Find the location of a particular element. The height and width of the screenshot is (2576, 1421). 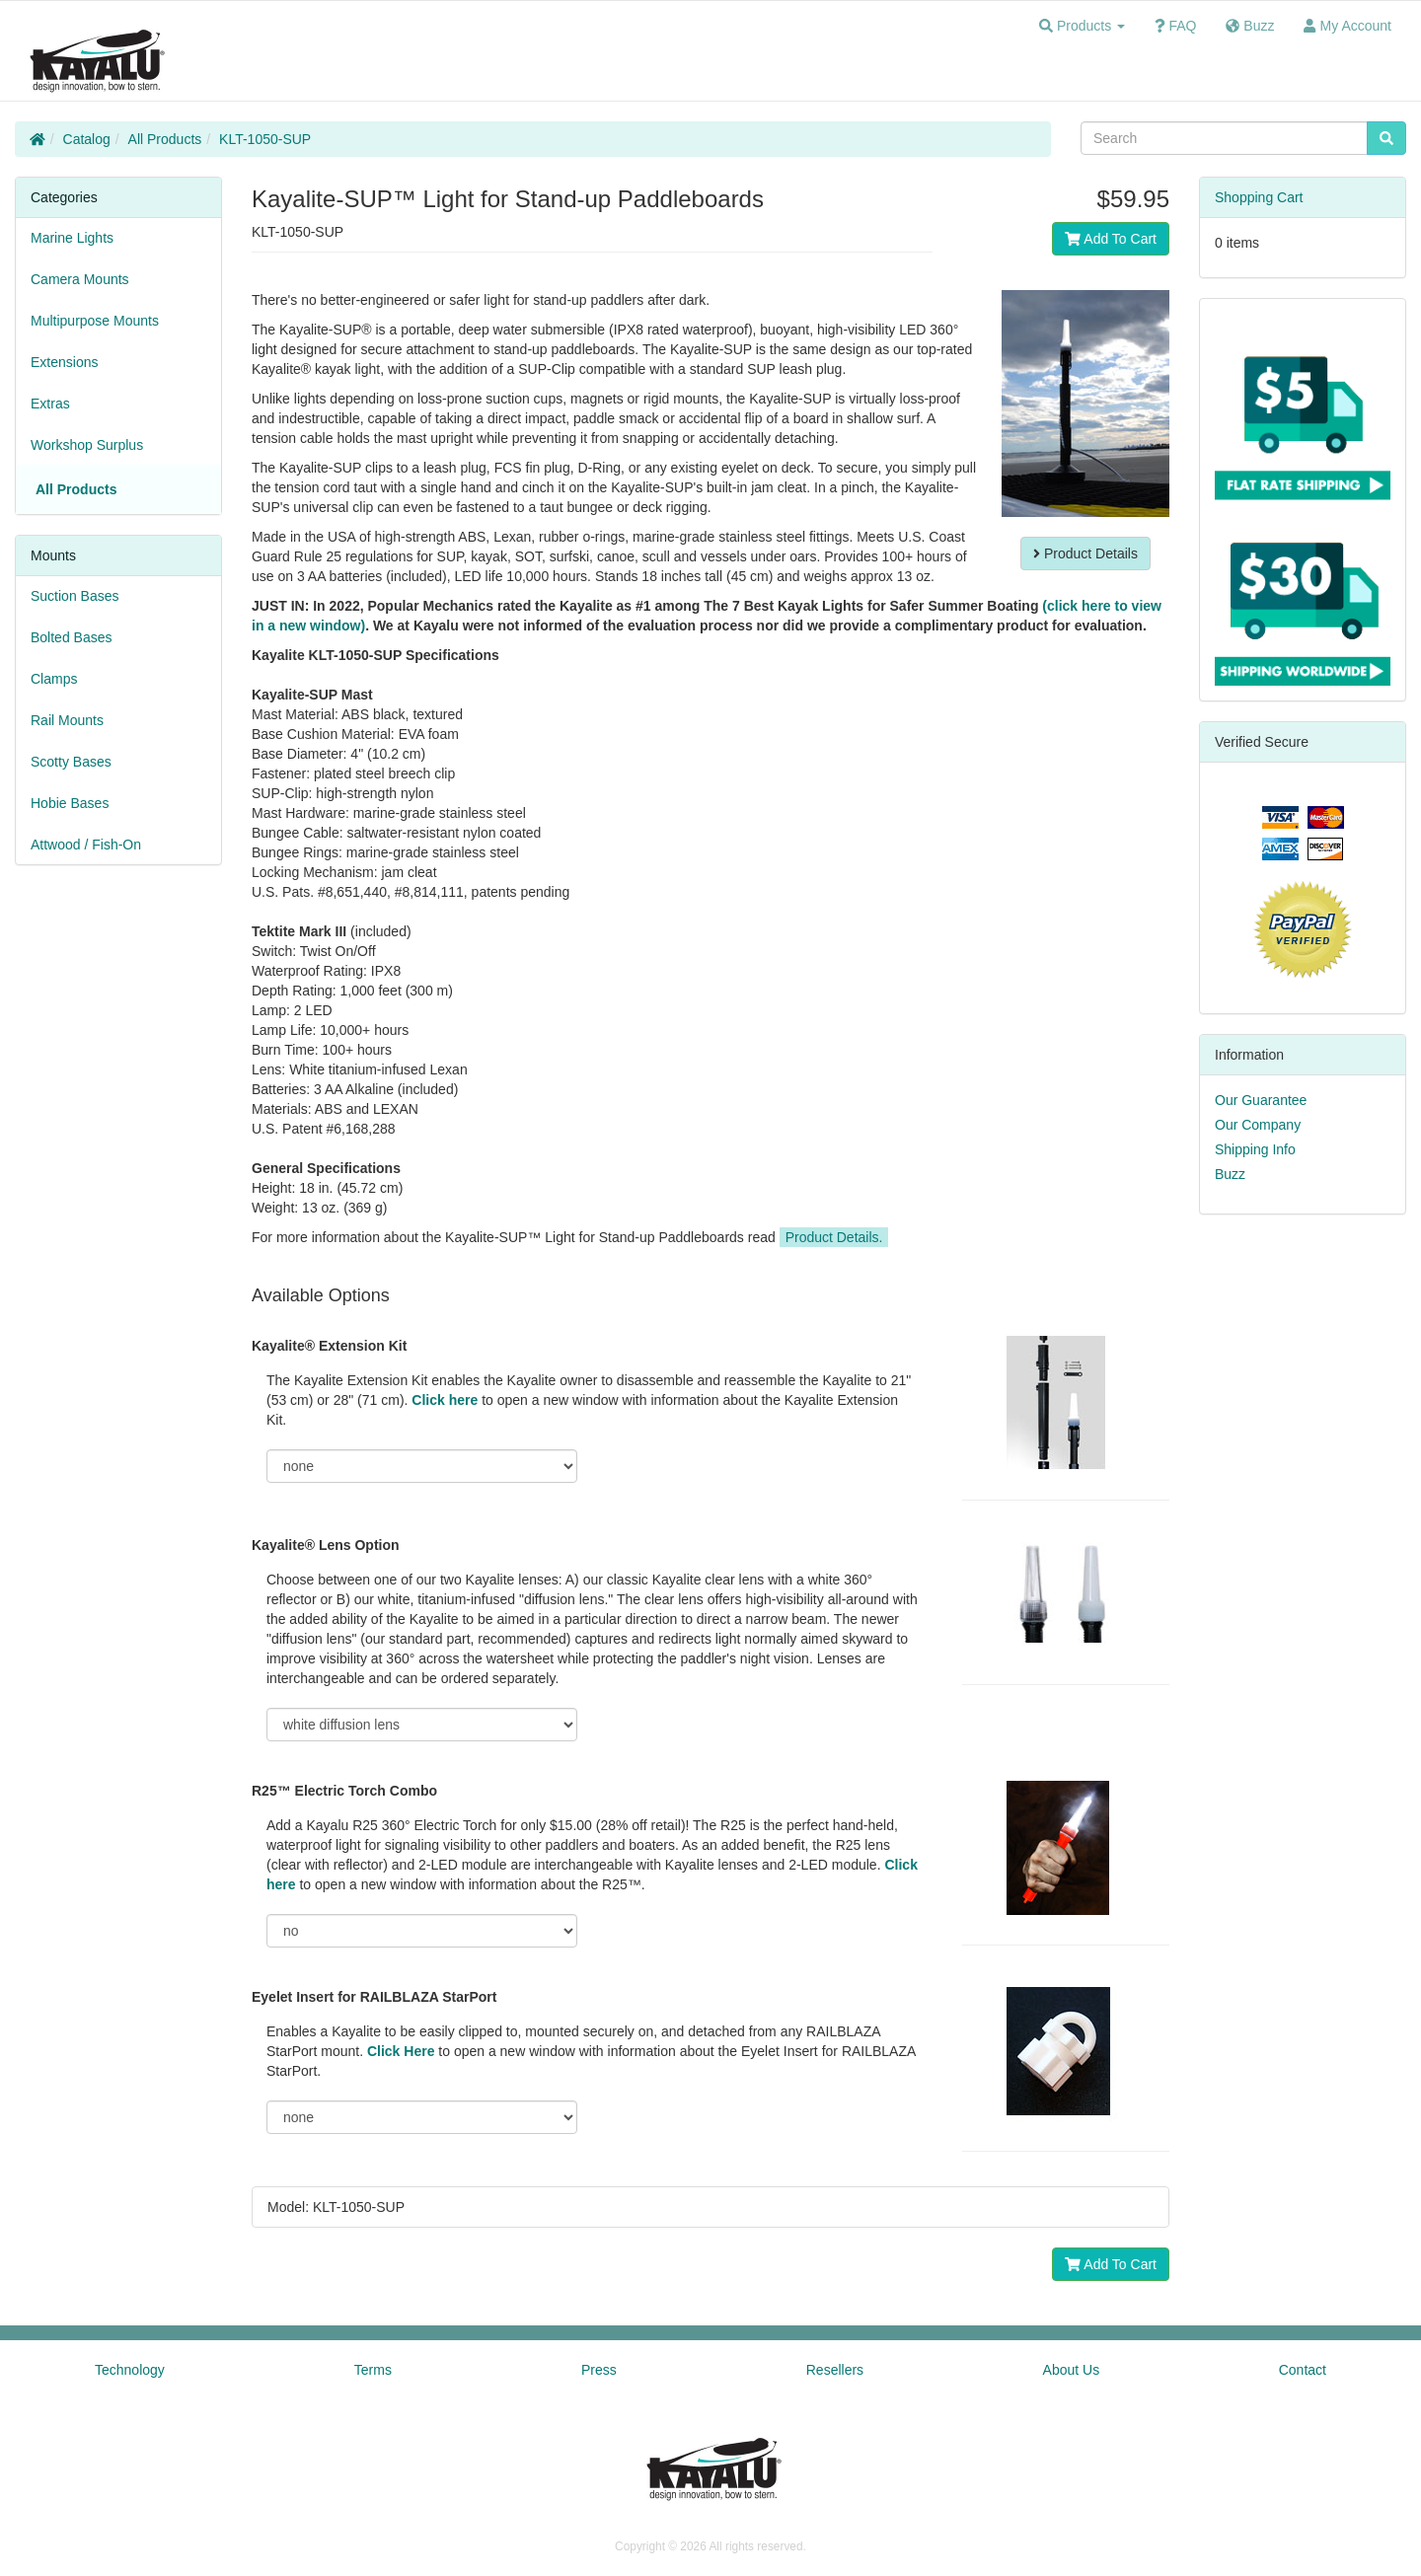

Shipping Info is located at coordinates (1255, 1149).